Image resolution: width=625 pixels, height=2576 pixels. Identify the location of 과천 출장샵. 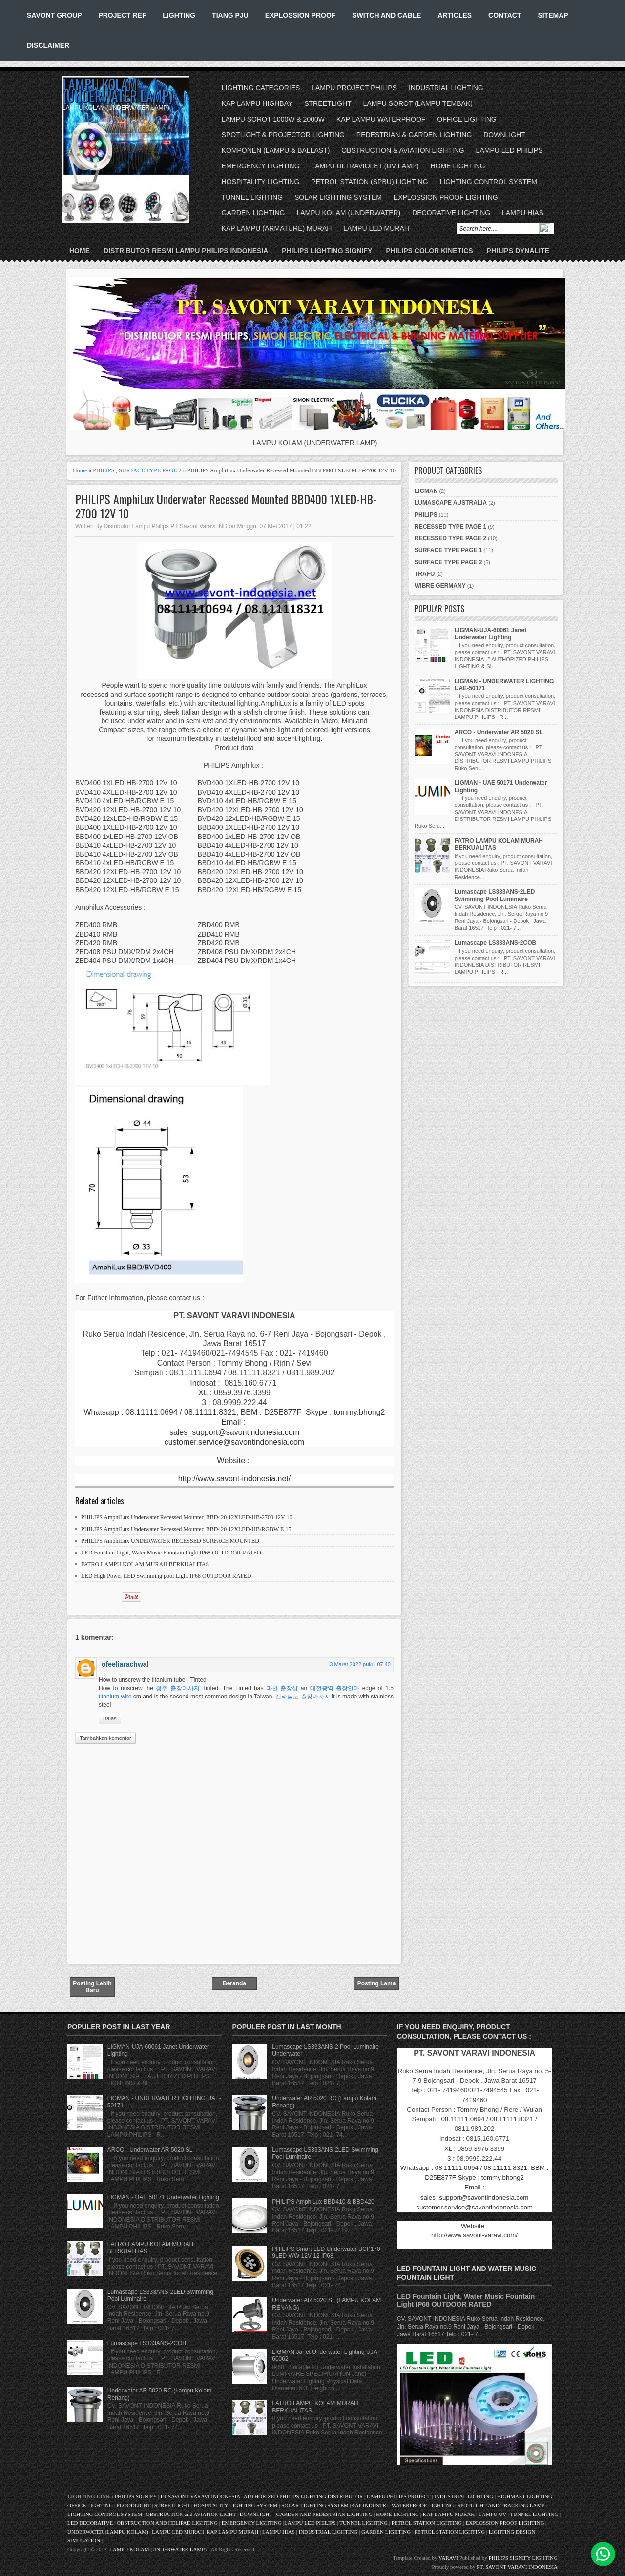
(282, 1688).